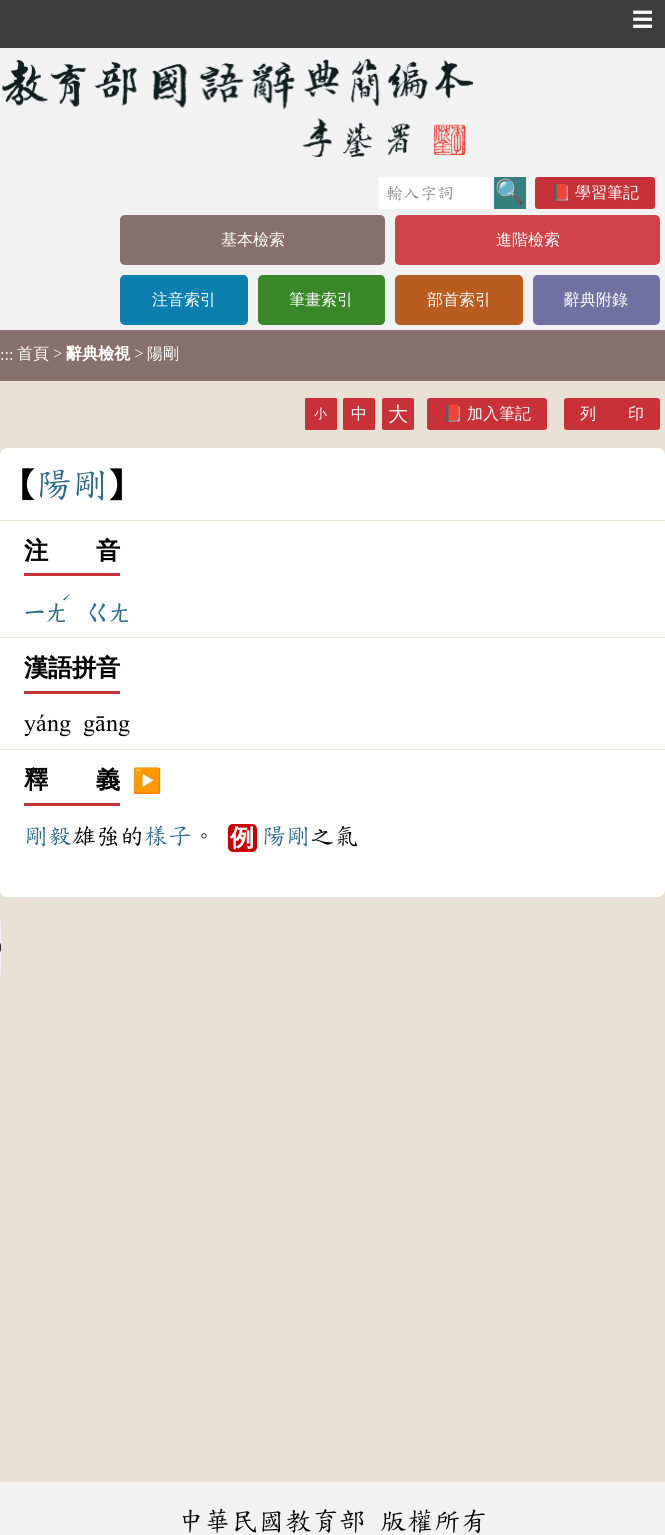  What do you see at coordinates (89, 354) in the screenshot?
I see `> > 陽剛` at bounding box center [89, 354].